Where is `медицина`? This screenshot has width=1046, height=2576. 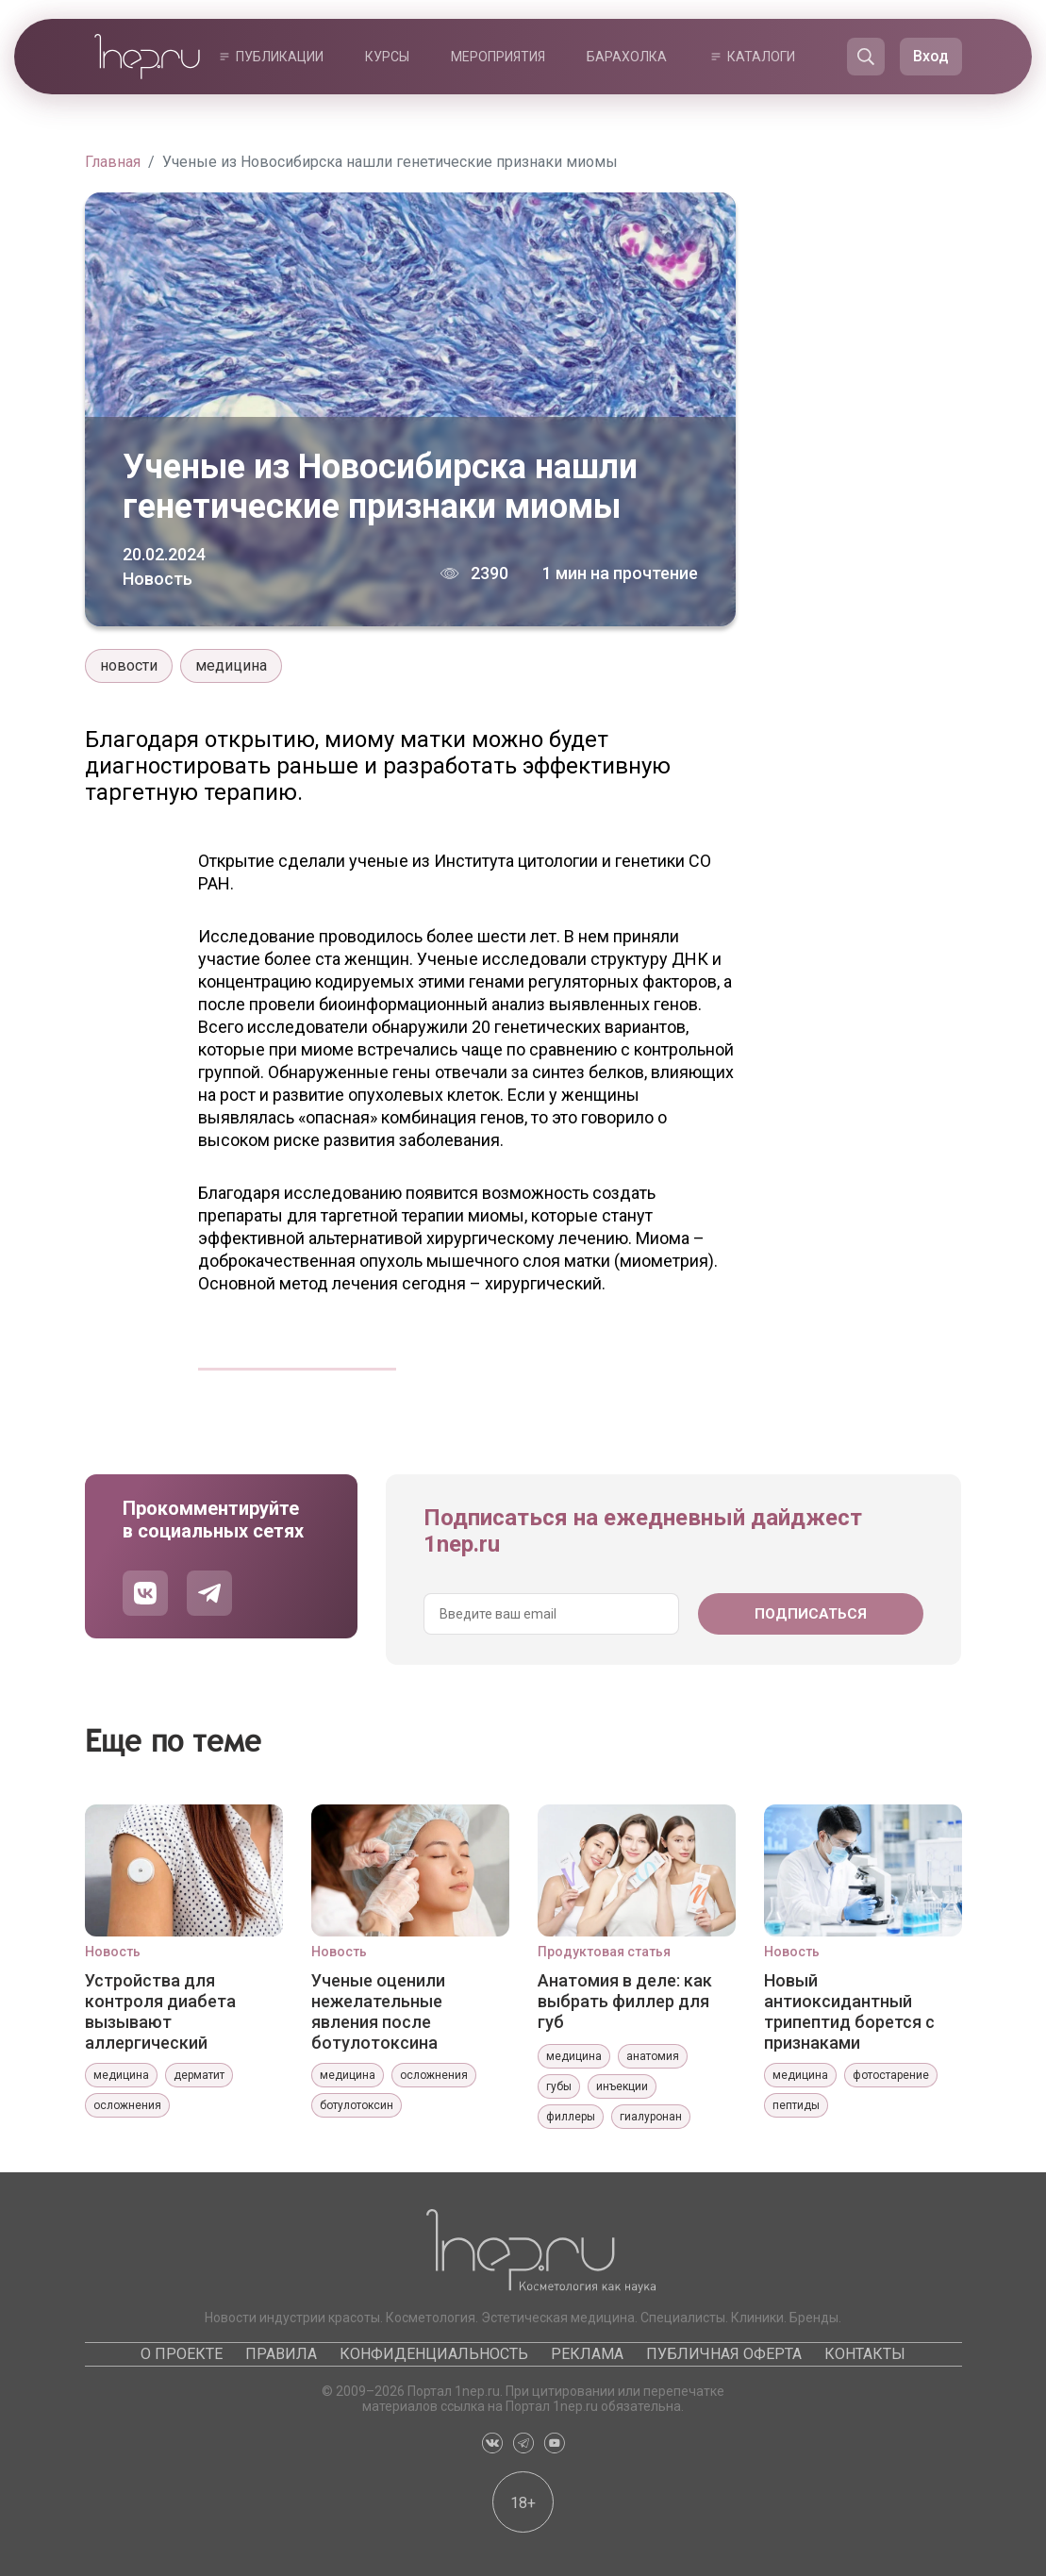 медицина is located at coordinates (231, 665).